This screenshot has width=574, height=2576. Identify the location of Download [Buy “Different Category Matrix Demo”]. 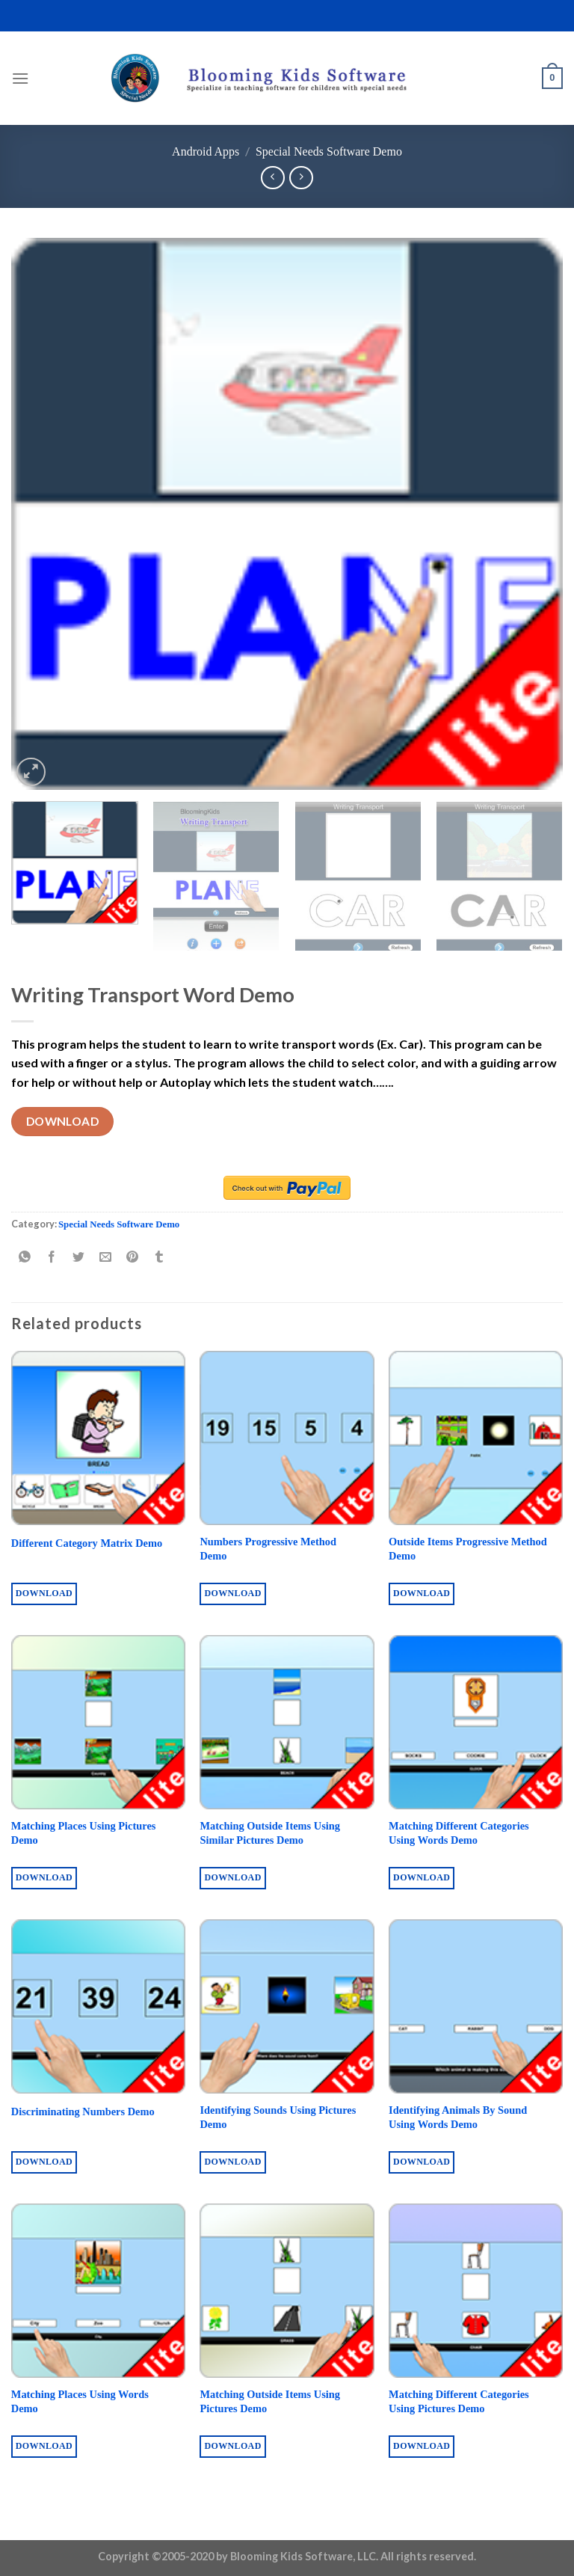
(44, 1593).